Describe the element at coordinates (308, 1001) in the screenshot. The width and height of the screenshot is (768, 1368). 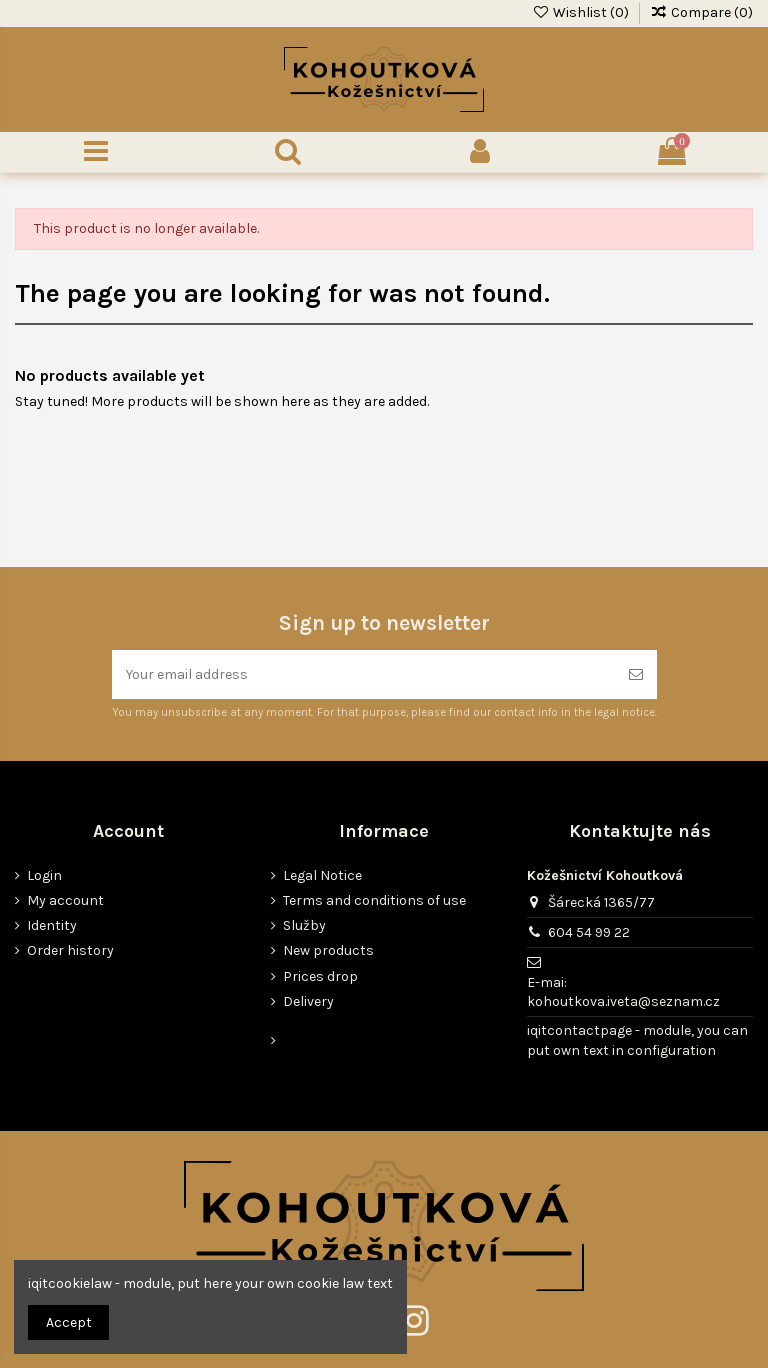
I see `Delivery` at that location.